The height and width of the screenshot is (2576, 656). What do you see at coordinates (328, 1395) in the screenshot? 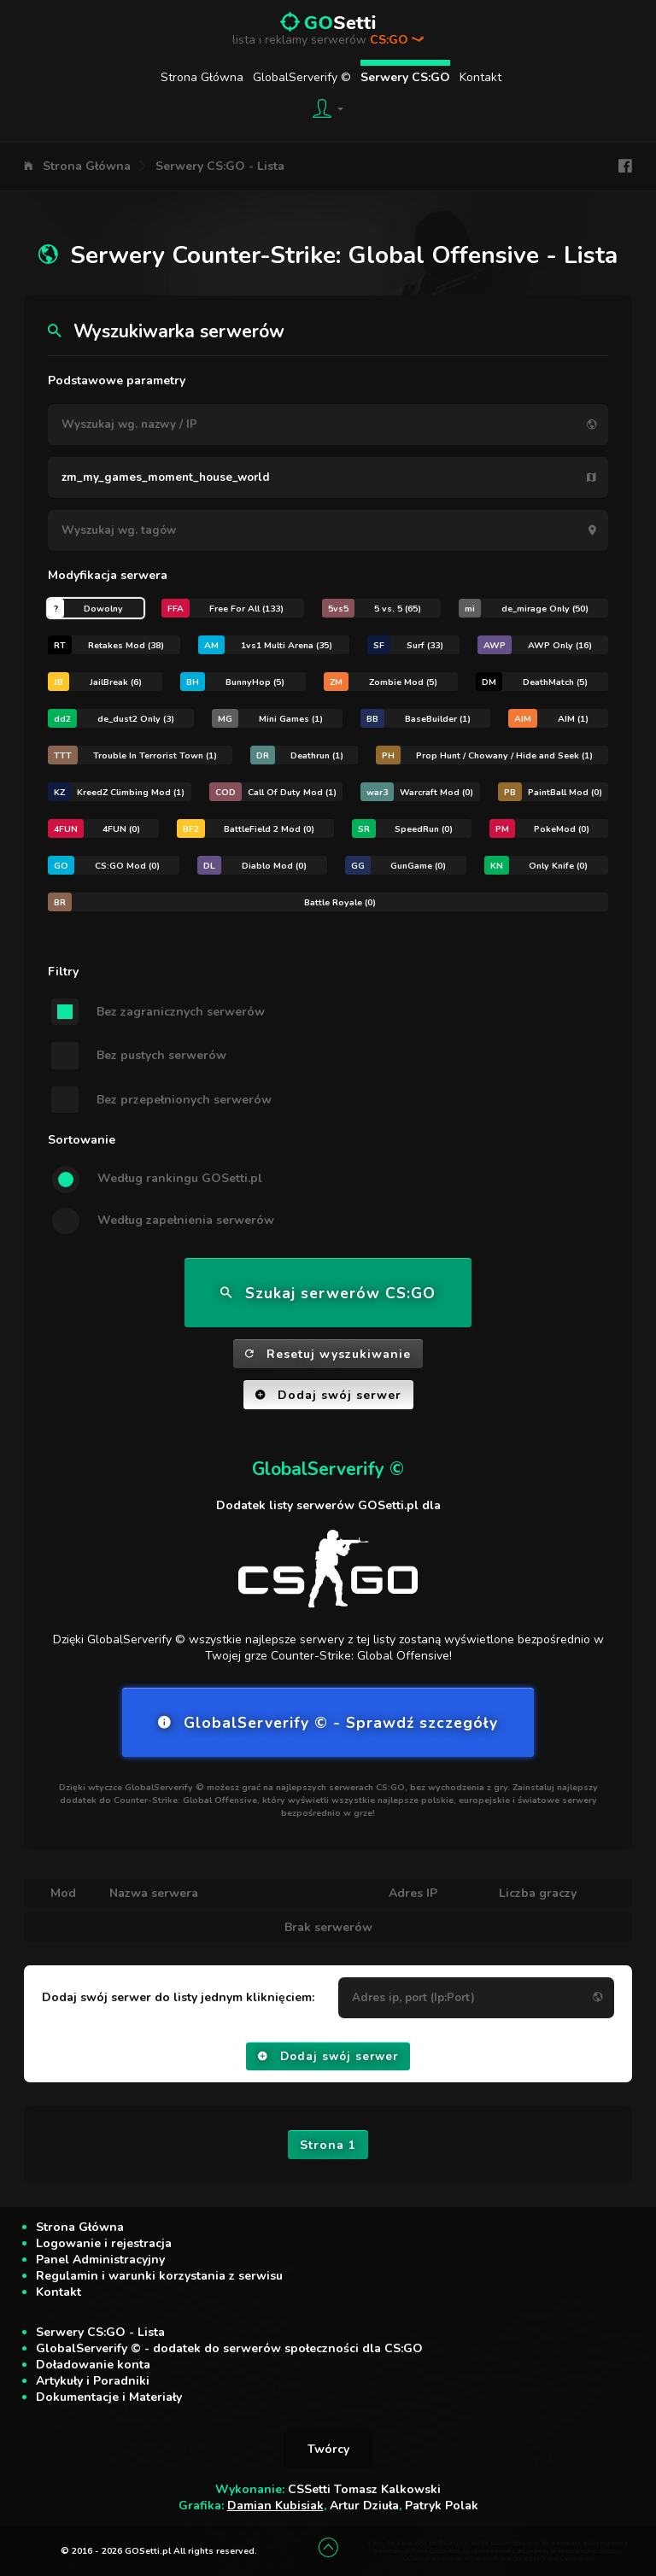
I see `Dodaj swój serwer` at bounding box center [328, 1395].